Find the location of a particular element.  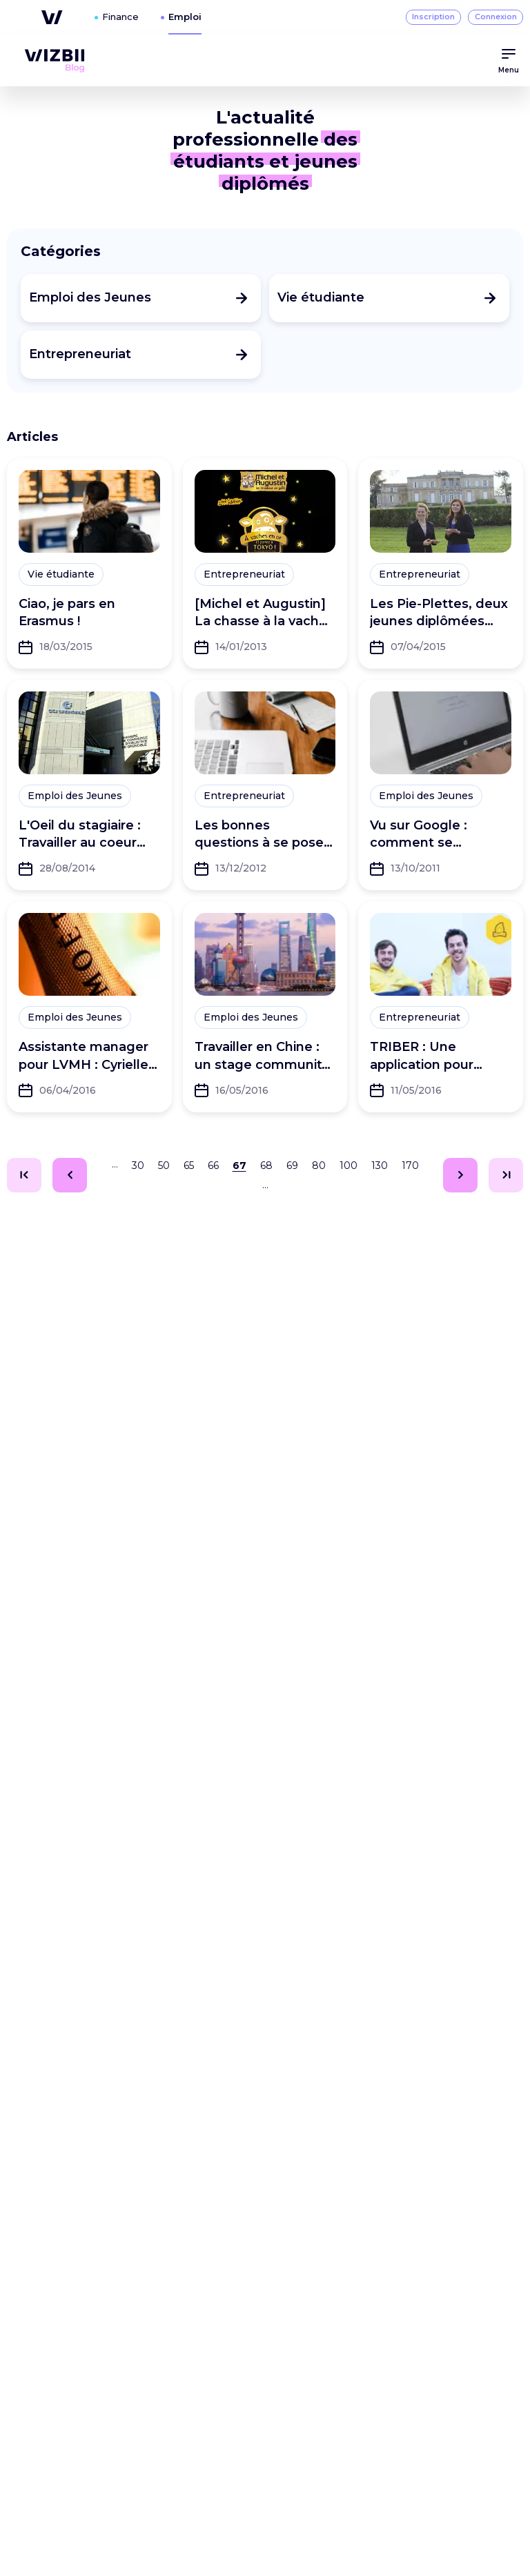

[Aller à la page 1] is located at coordinates (24, 1175).